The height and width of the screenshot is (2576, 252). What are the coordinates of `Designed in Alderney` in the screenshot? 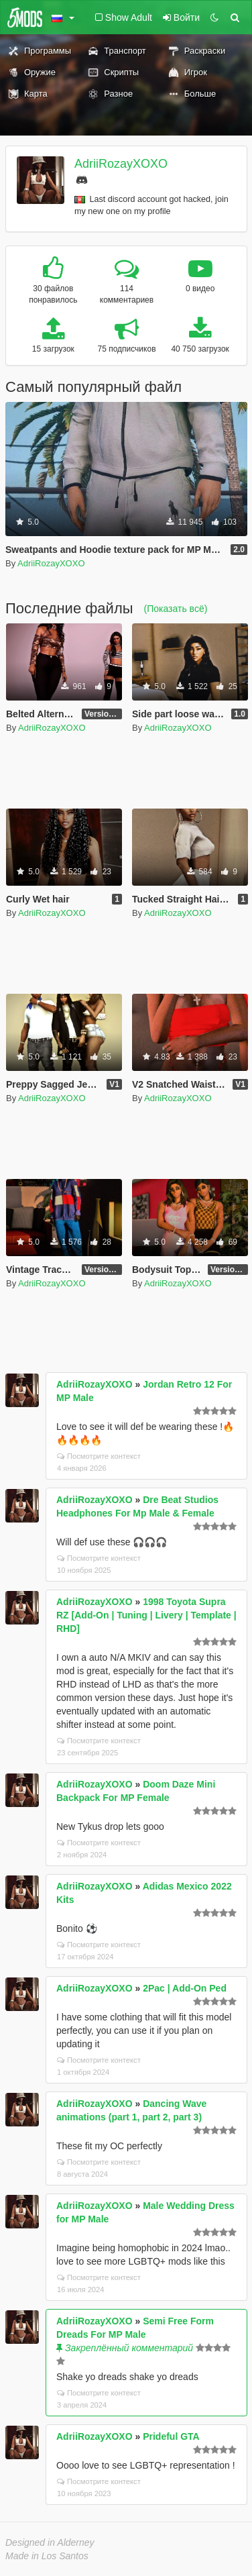 It's located at (49, 2542).